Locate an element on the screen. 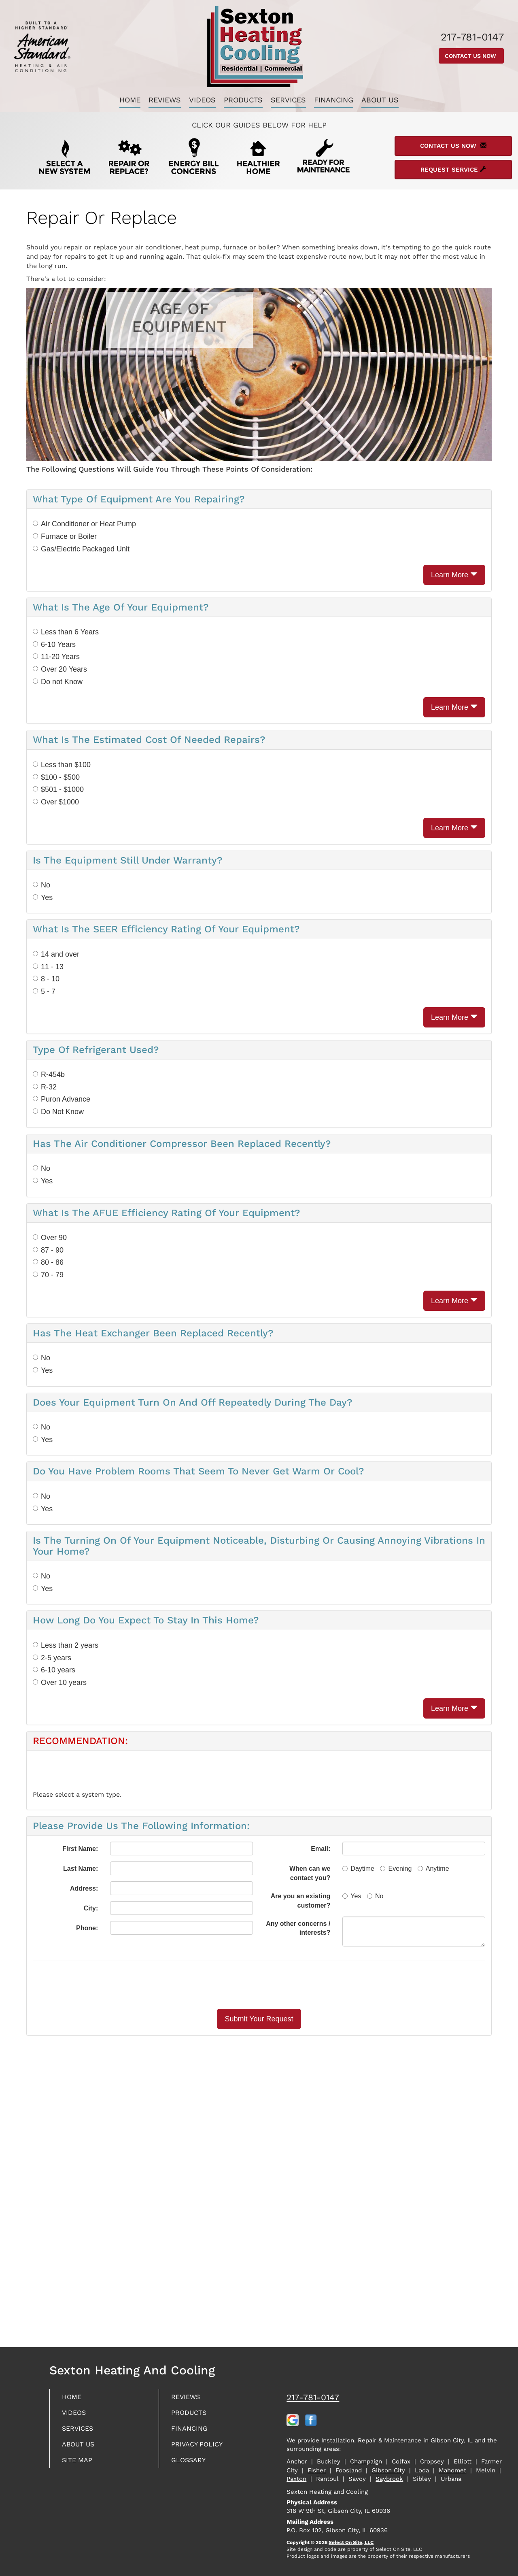 The height and width of the screenshot is (2576, 518). About Us is located at coordinates (380, 100).